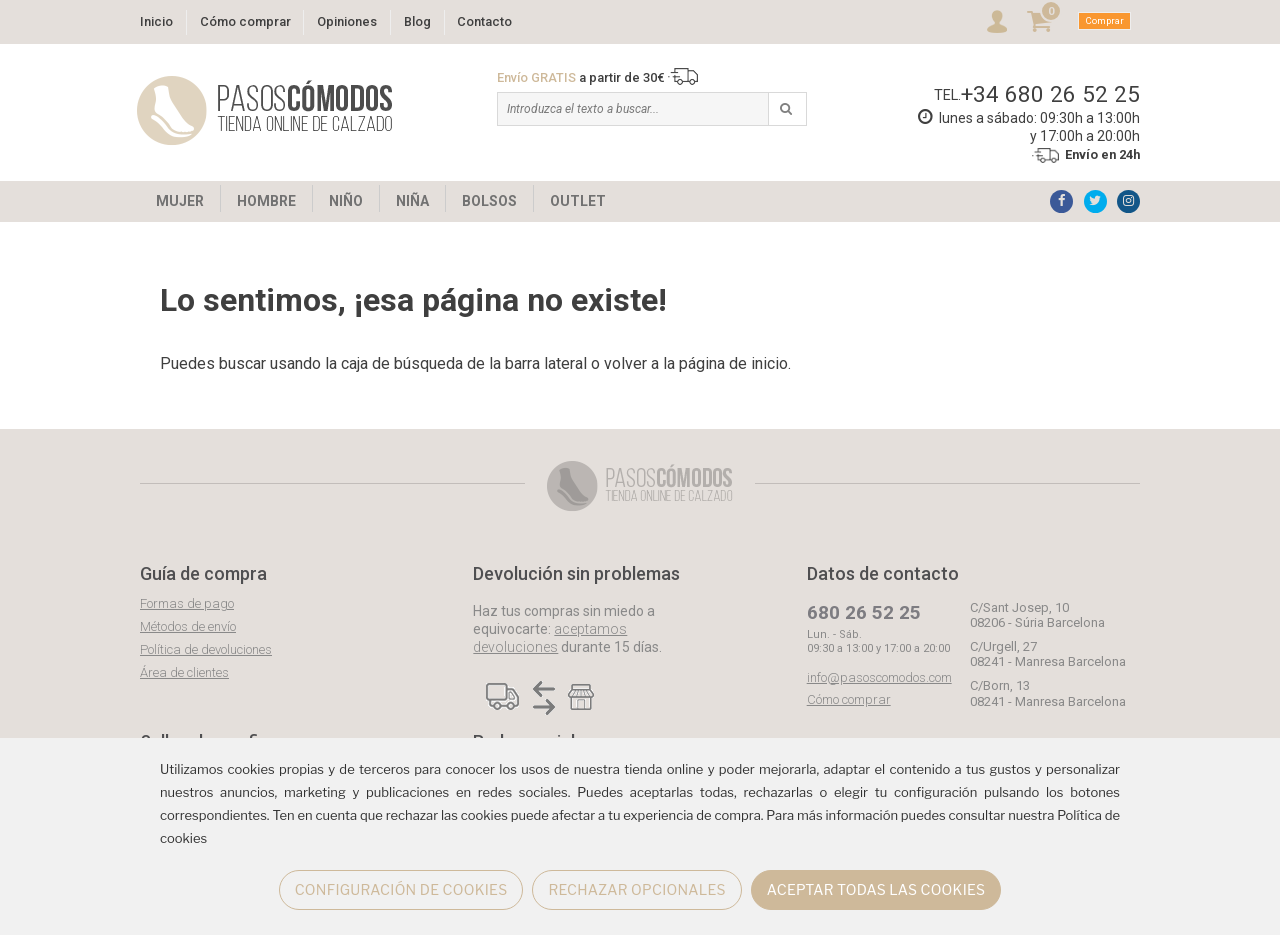 Image resolution: width=1280 pixels, height=935 pixels. I want to click on info@pasoscomodos.com, so click(879, 677).